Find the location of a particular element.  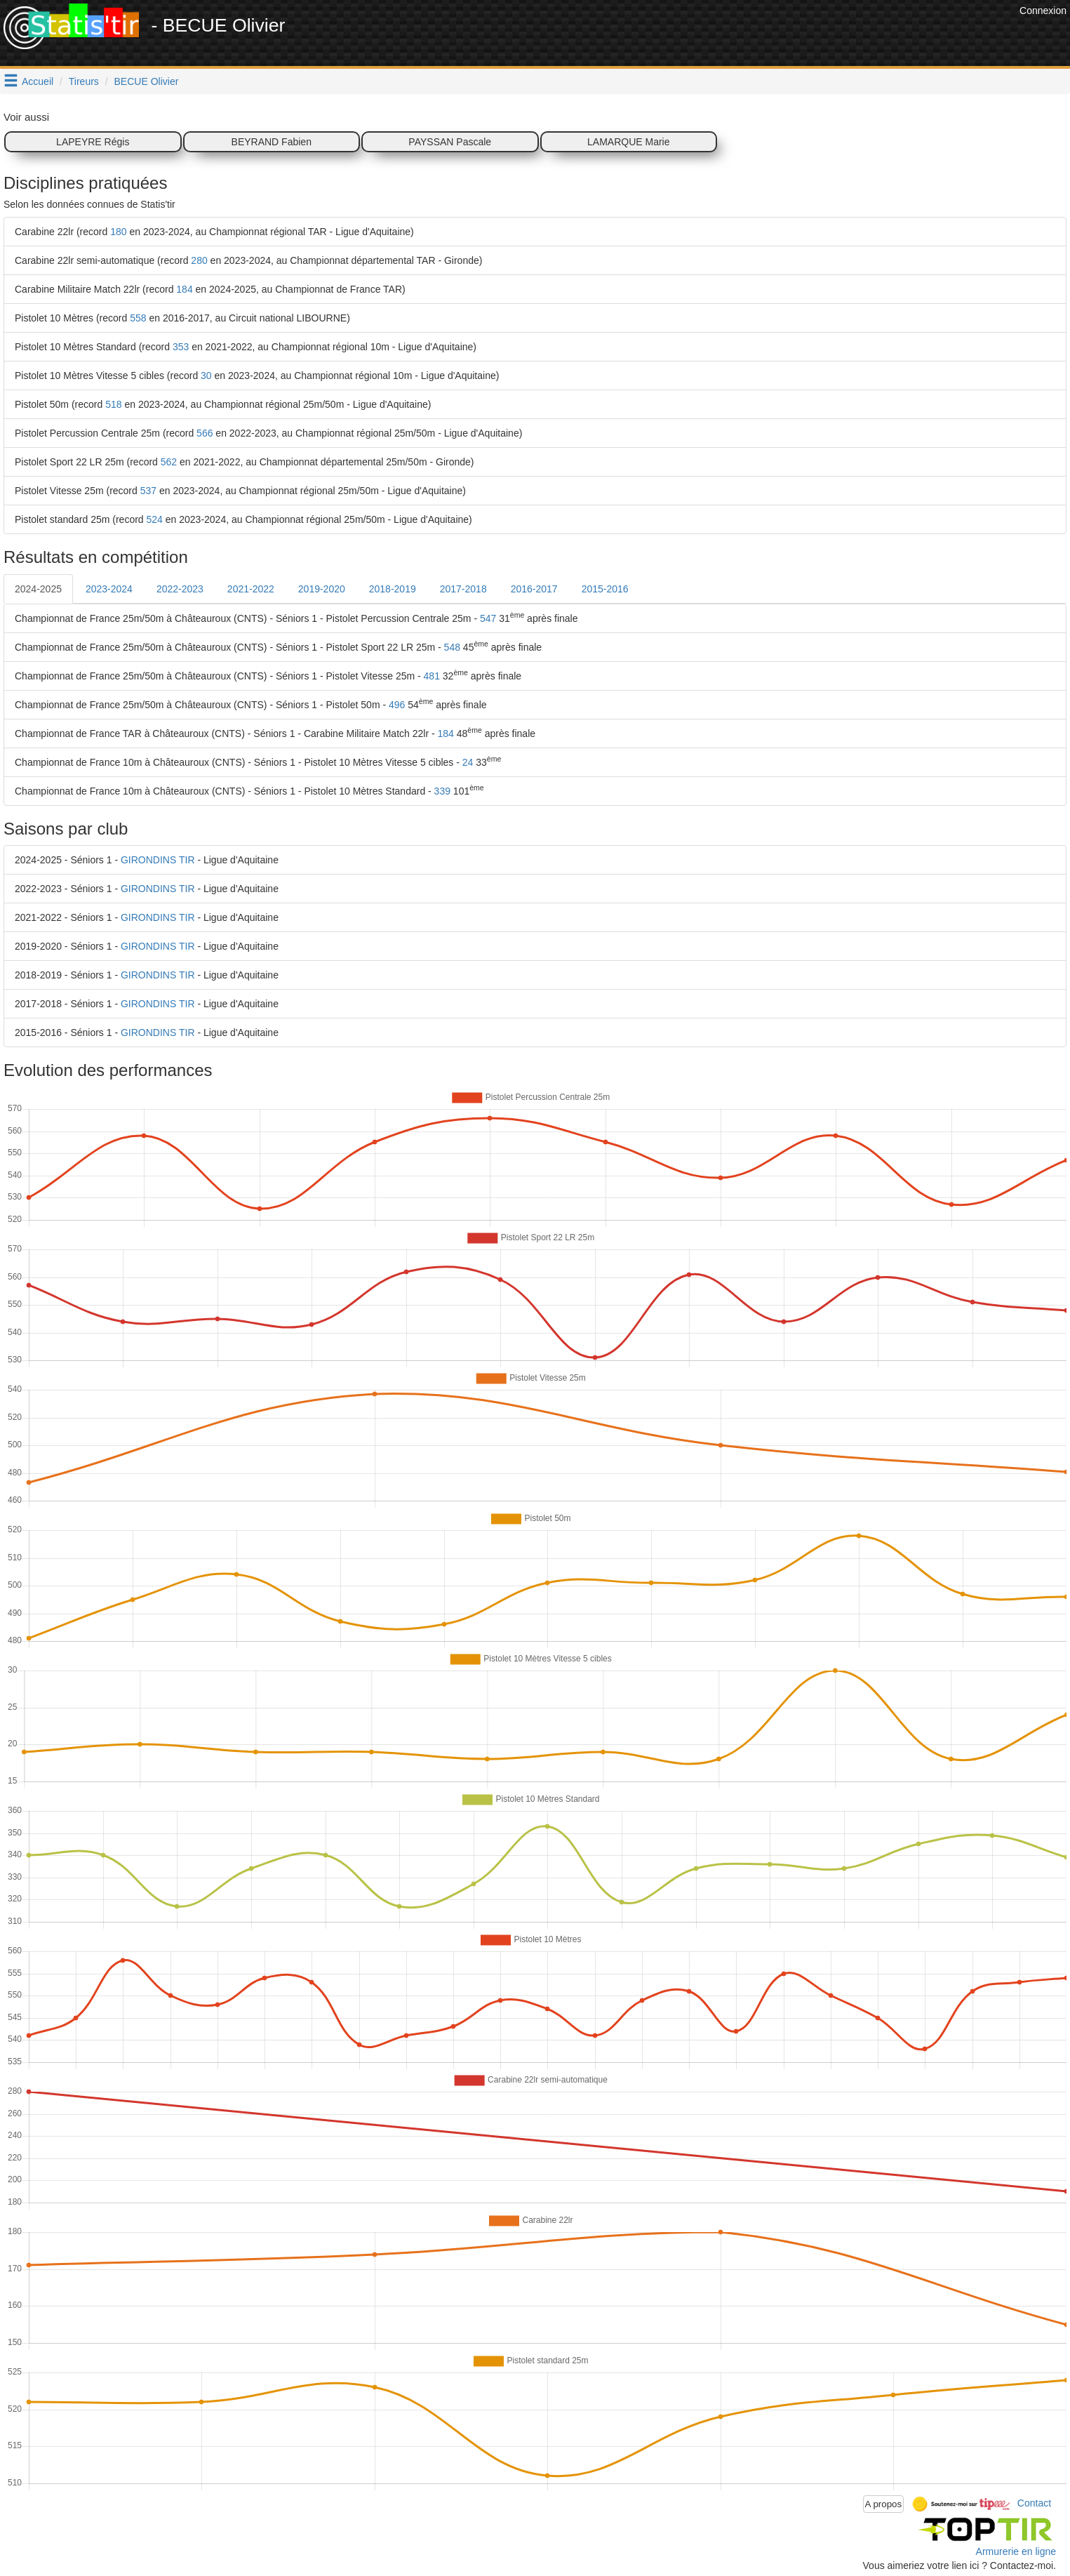

547 is located at coordinates (488, 618).